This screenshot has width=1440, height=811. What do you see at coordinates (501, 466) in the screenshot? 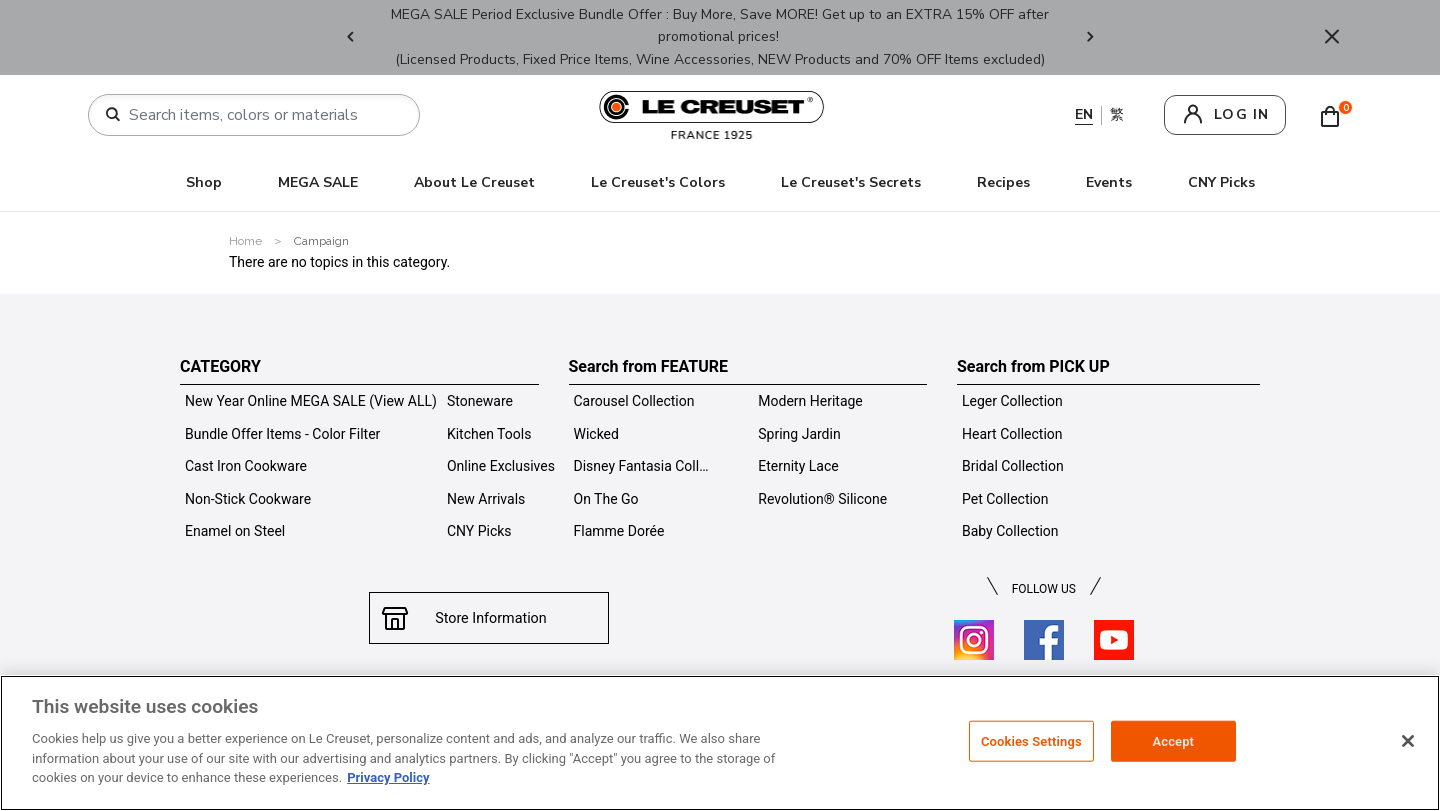
I see `Online Exclusives` at bounding box center [501, 466].